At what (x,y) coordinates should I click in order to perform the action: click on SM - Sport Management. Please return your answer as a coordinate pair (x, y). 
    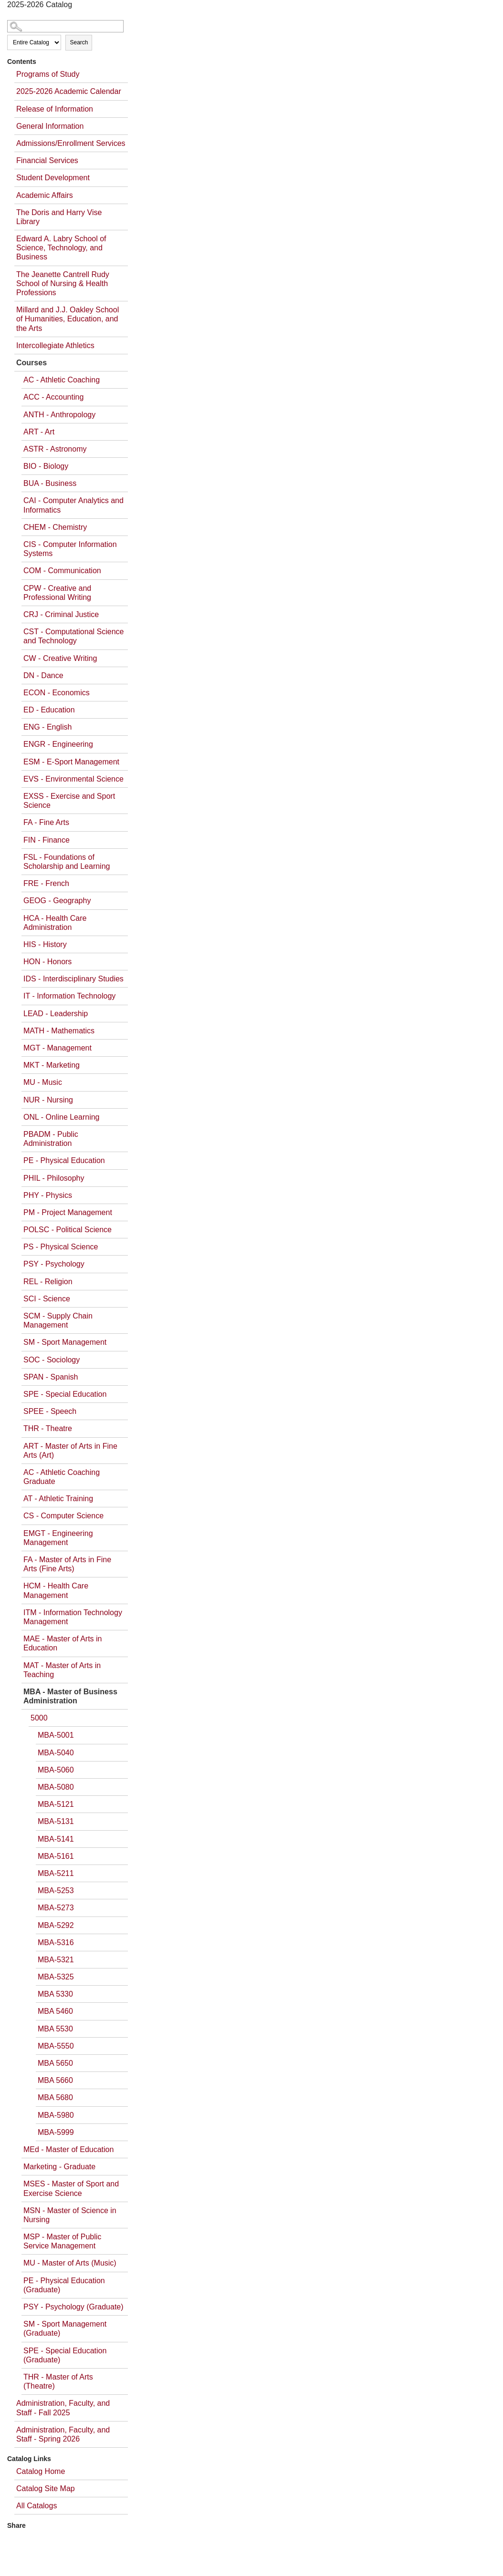
    Looking at the image, I should click on (64, 1342).